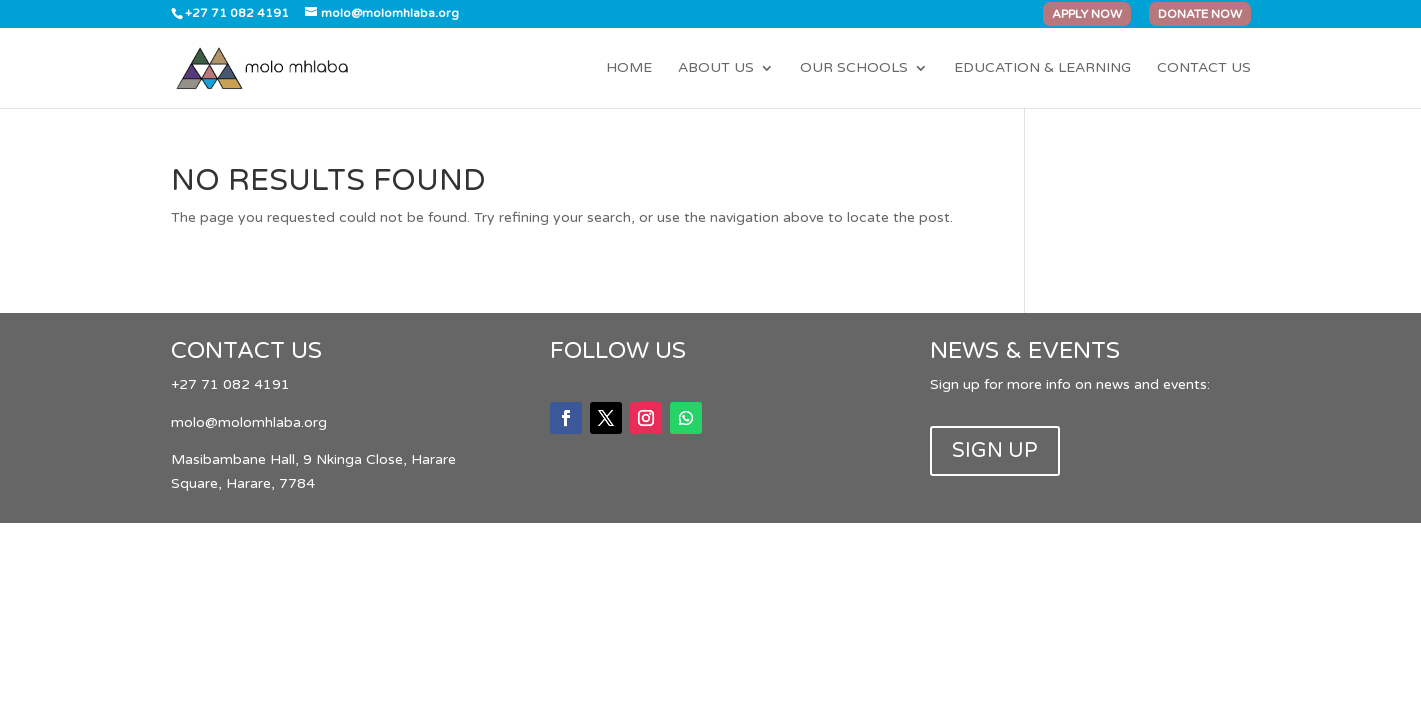  Describe the element at coordinates (629, 68) in the screenshot. I see `Home` at that location.